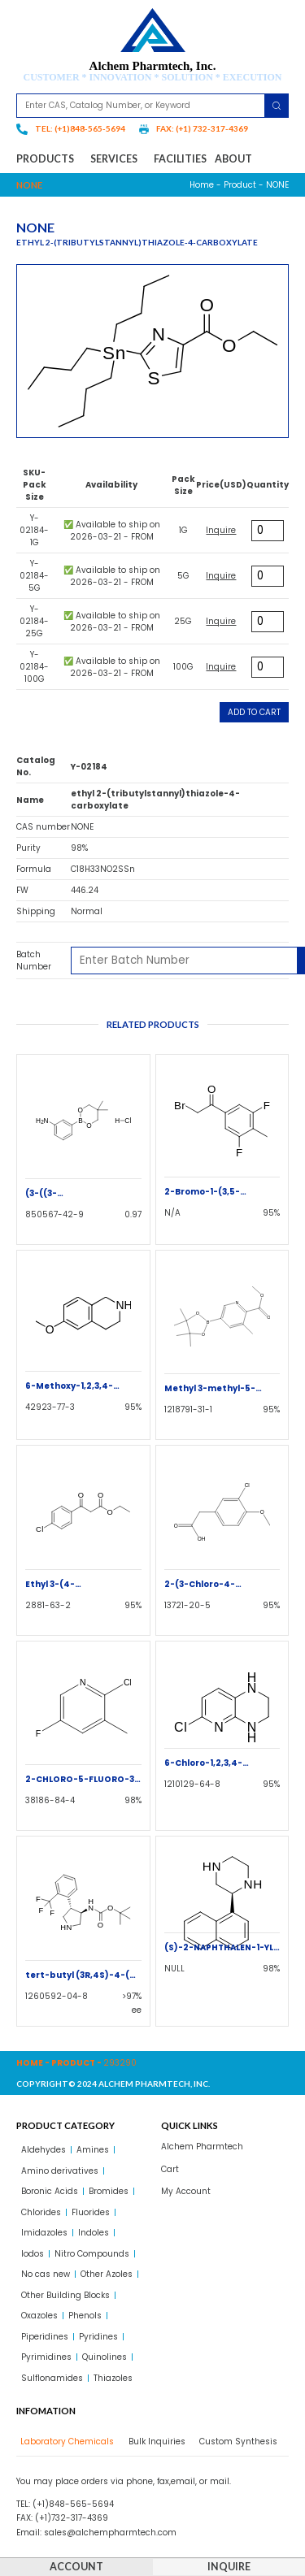 The height and width of the screenshot is (2576, 305). What do you see at coordinates (93, 2233) in the screenshot?
I see `Indoles` at bounding box center [93, 2233].